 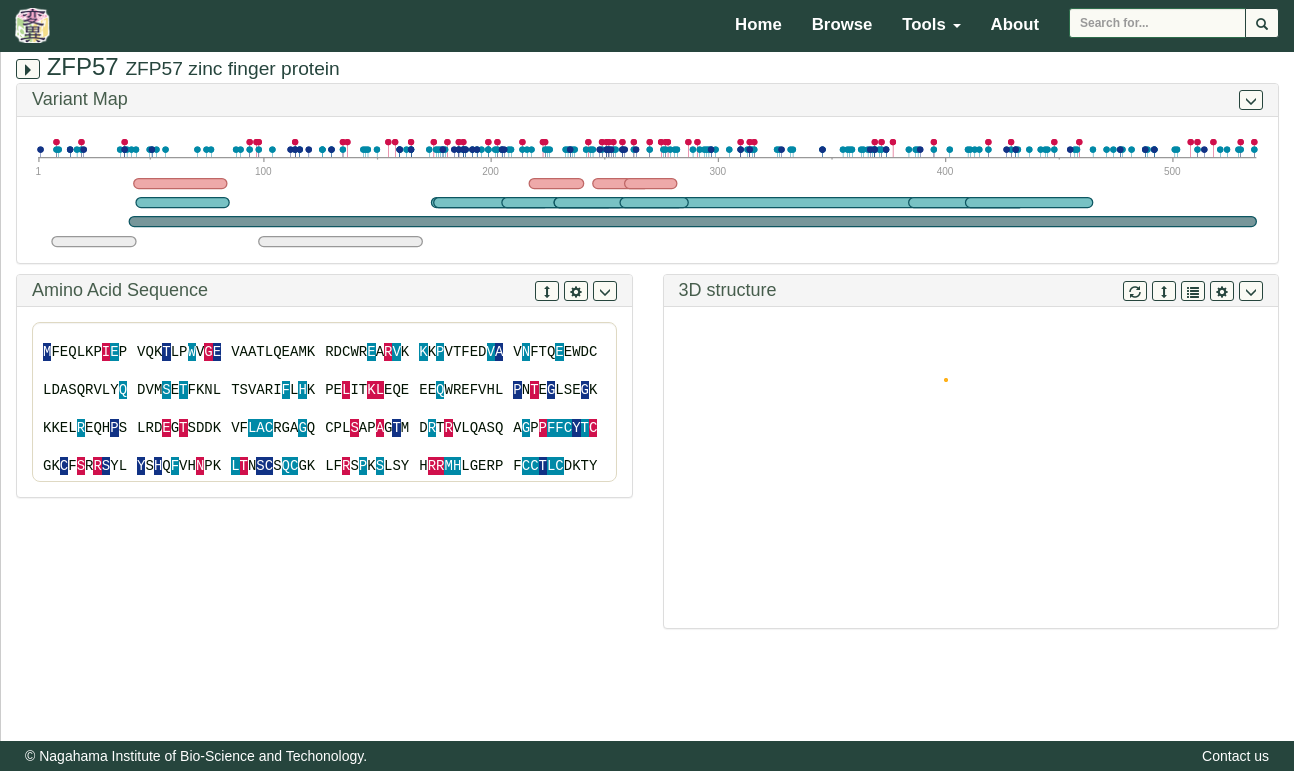 What do you see at coordinates (842, 24) in the screenshot?
I see `Browse` at bounding box center [842, 24].